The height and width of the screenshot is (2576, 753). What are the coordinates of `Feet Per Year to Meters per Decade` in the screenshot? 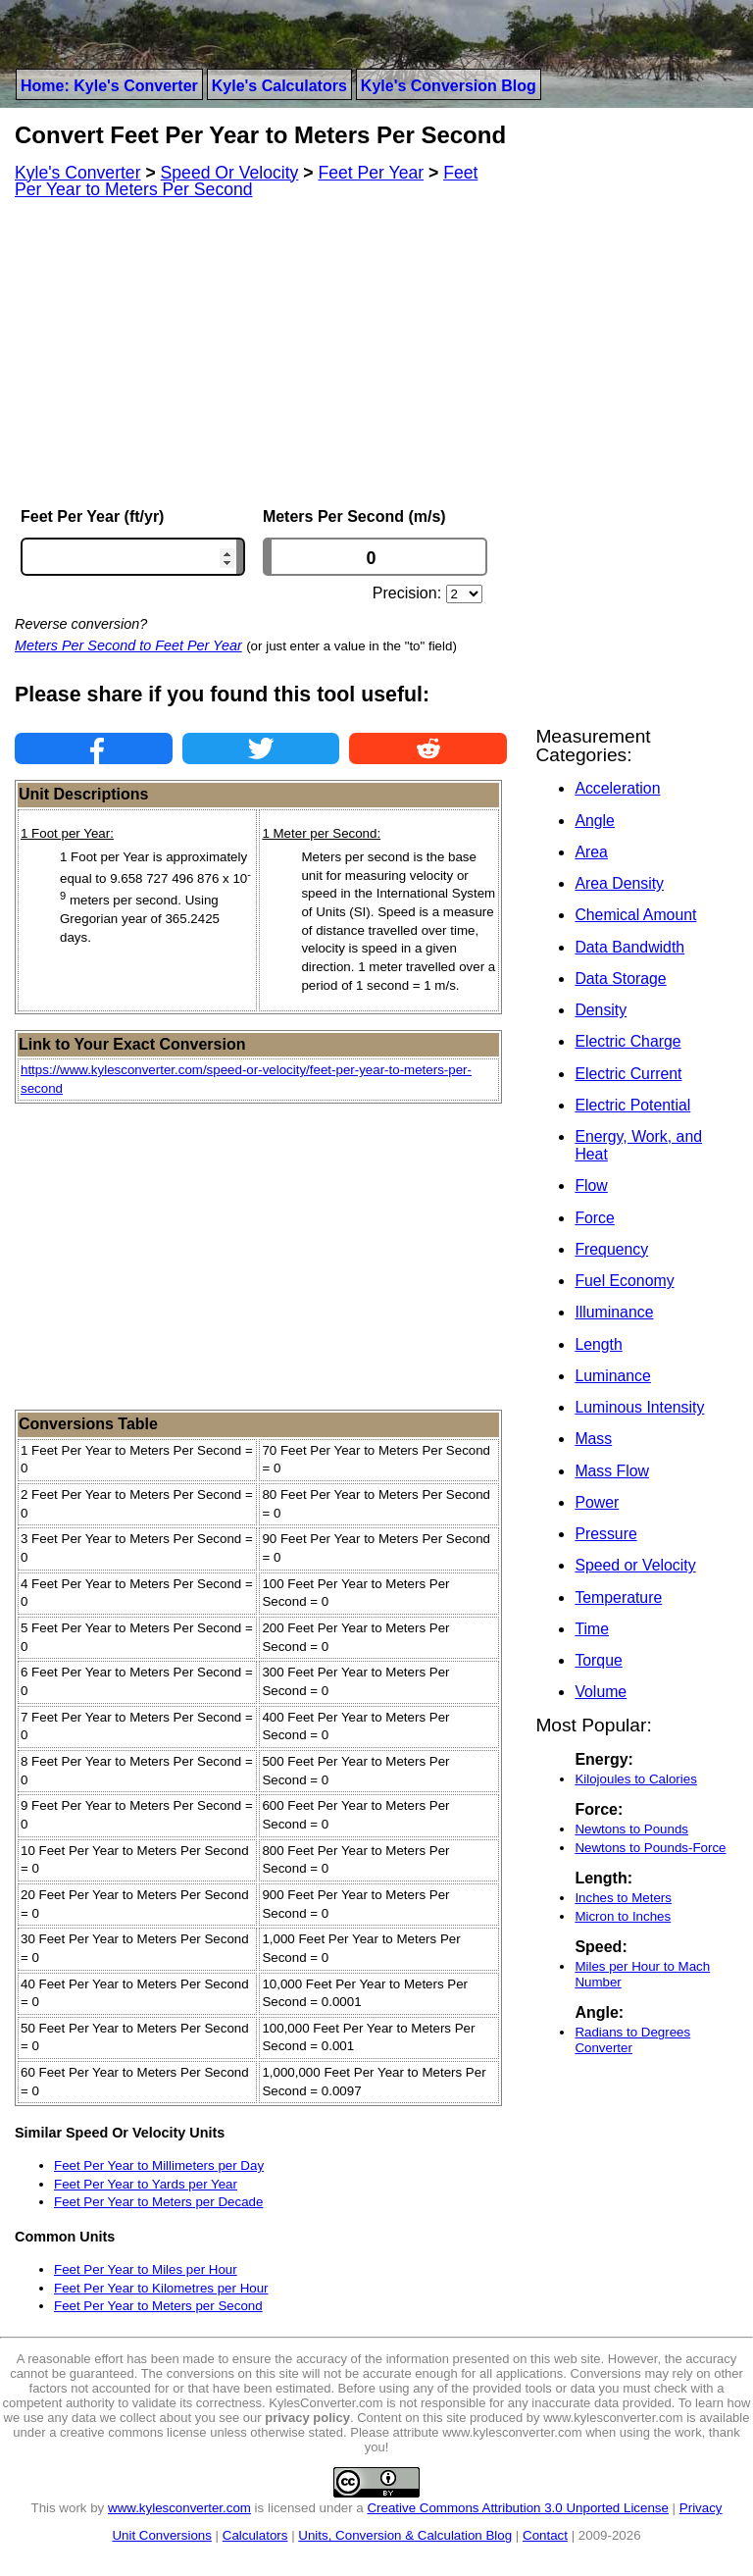 It's located at (158, 2201).